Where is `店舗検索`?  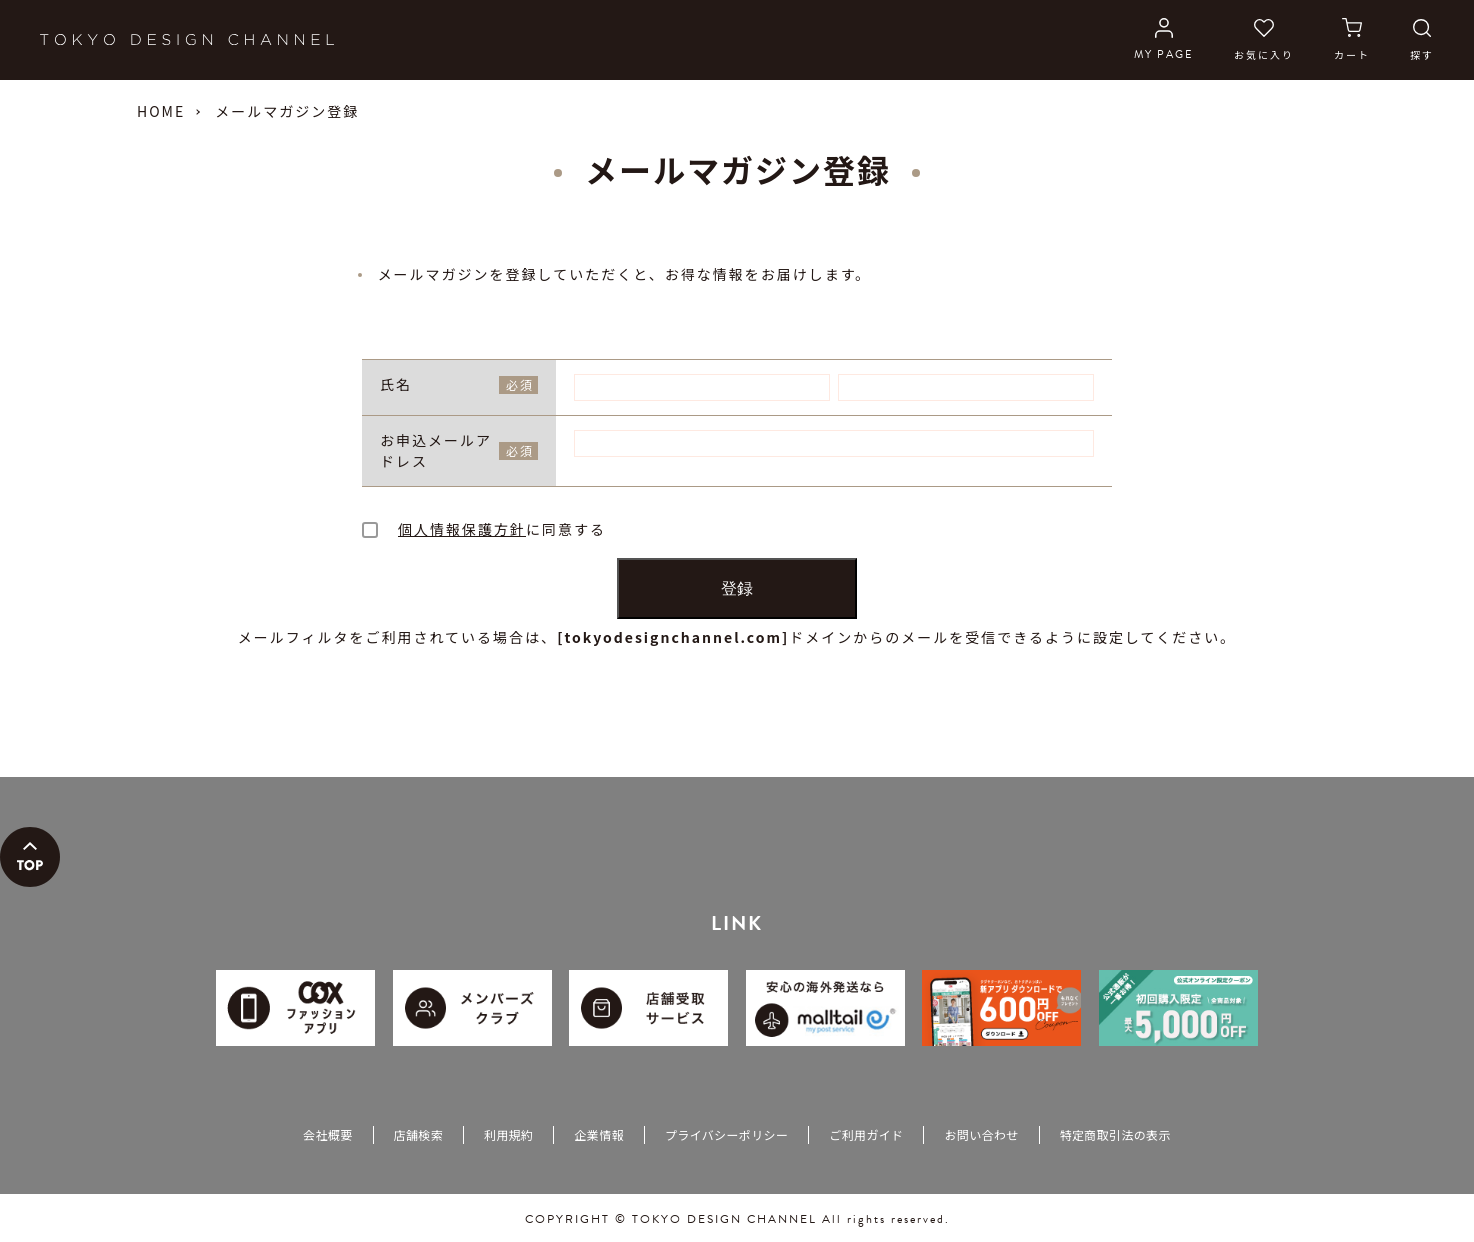
店舗検索 is located at coordinates (418, 1137).